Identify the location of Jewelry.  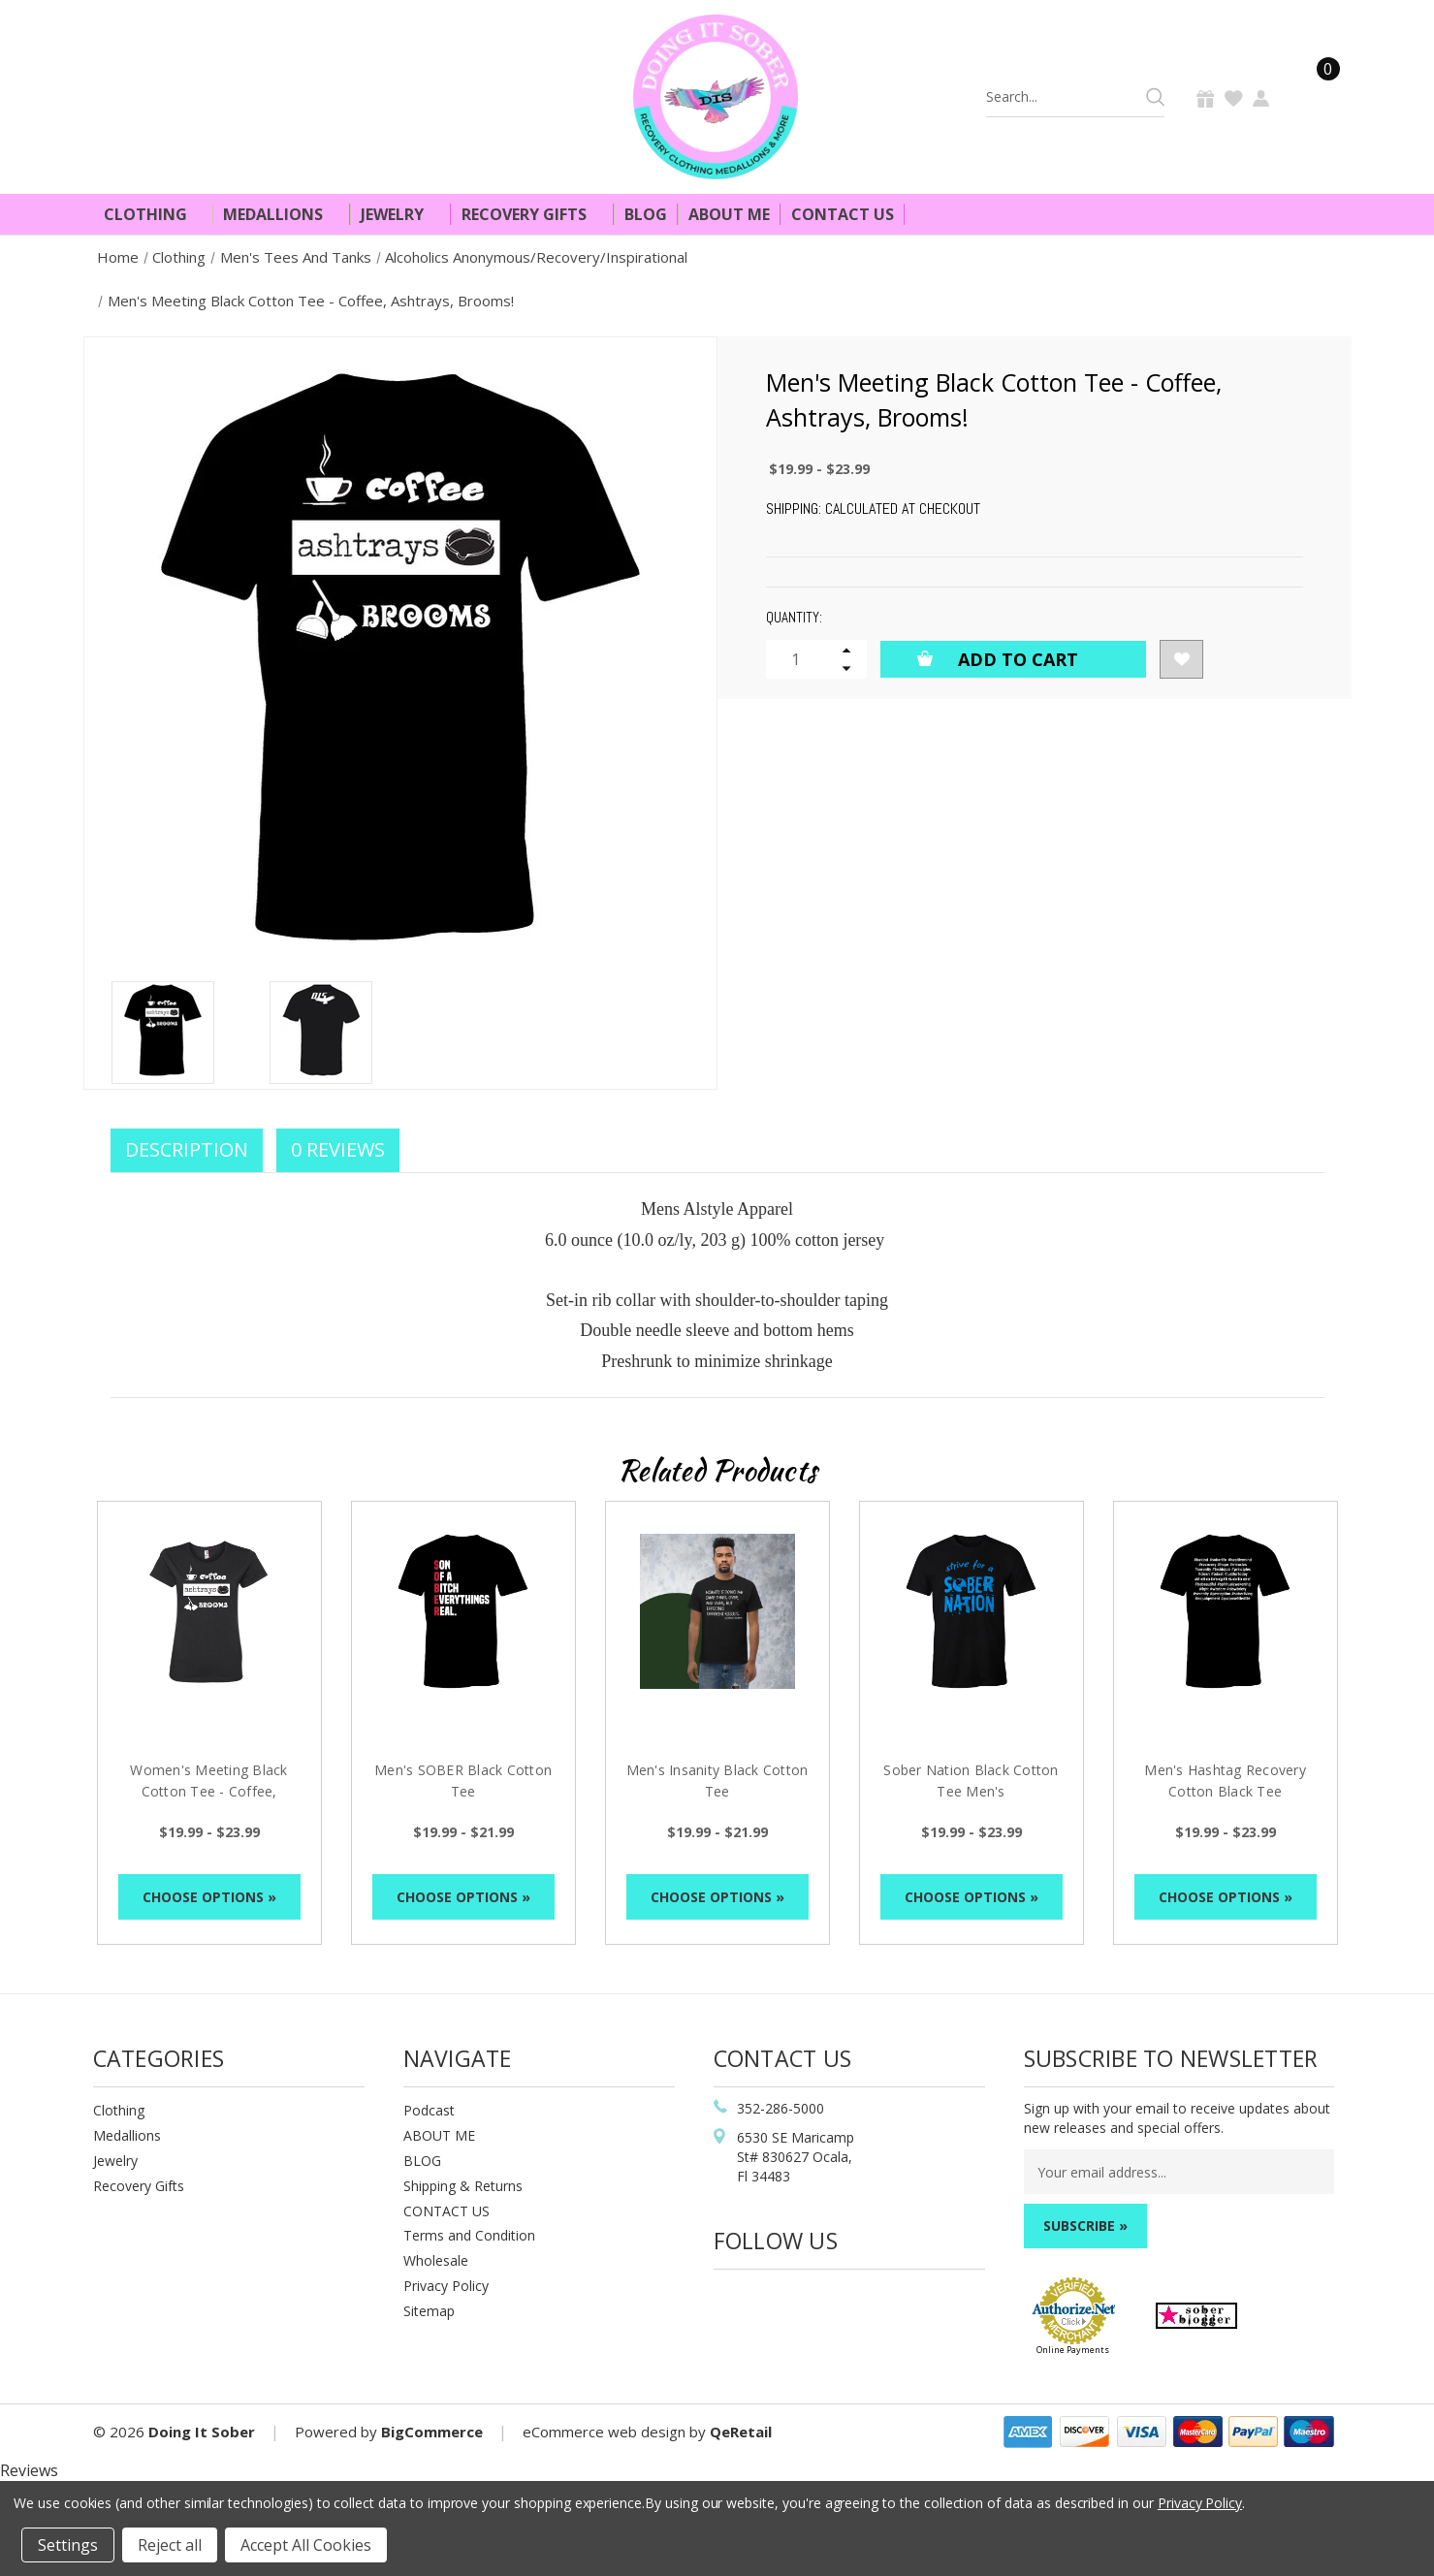
(400, 214).